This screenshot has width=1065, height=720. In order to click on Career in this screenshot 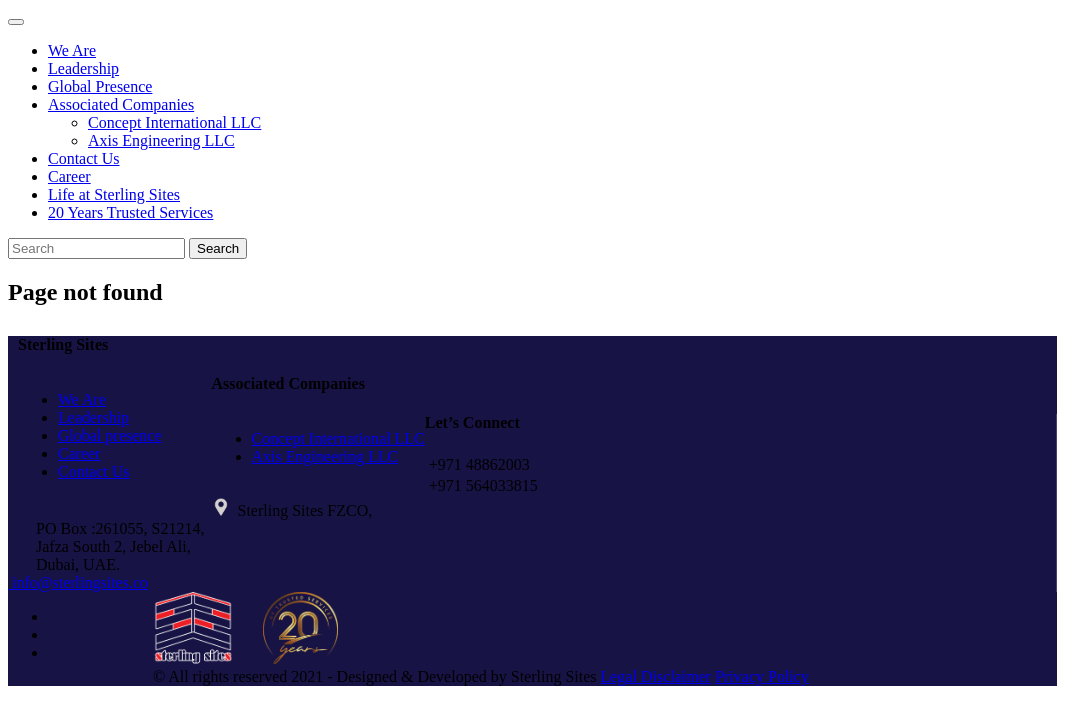, I will do `click(69, 176)`.